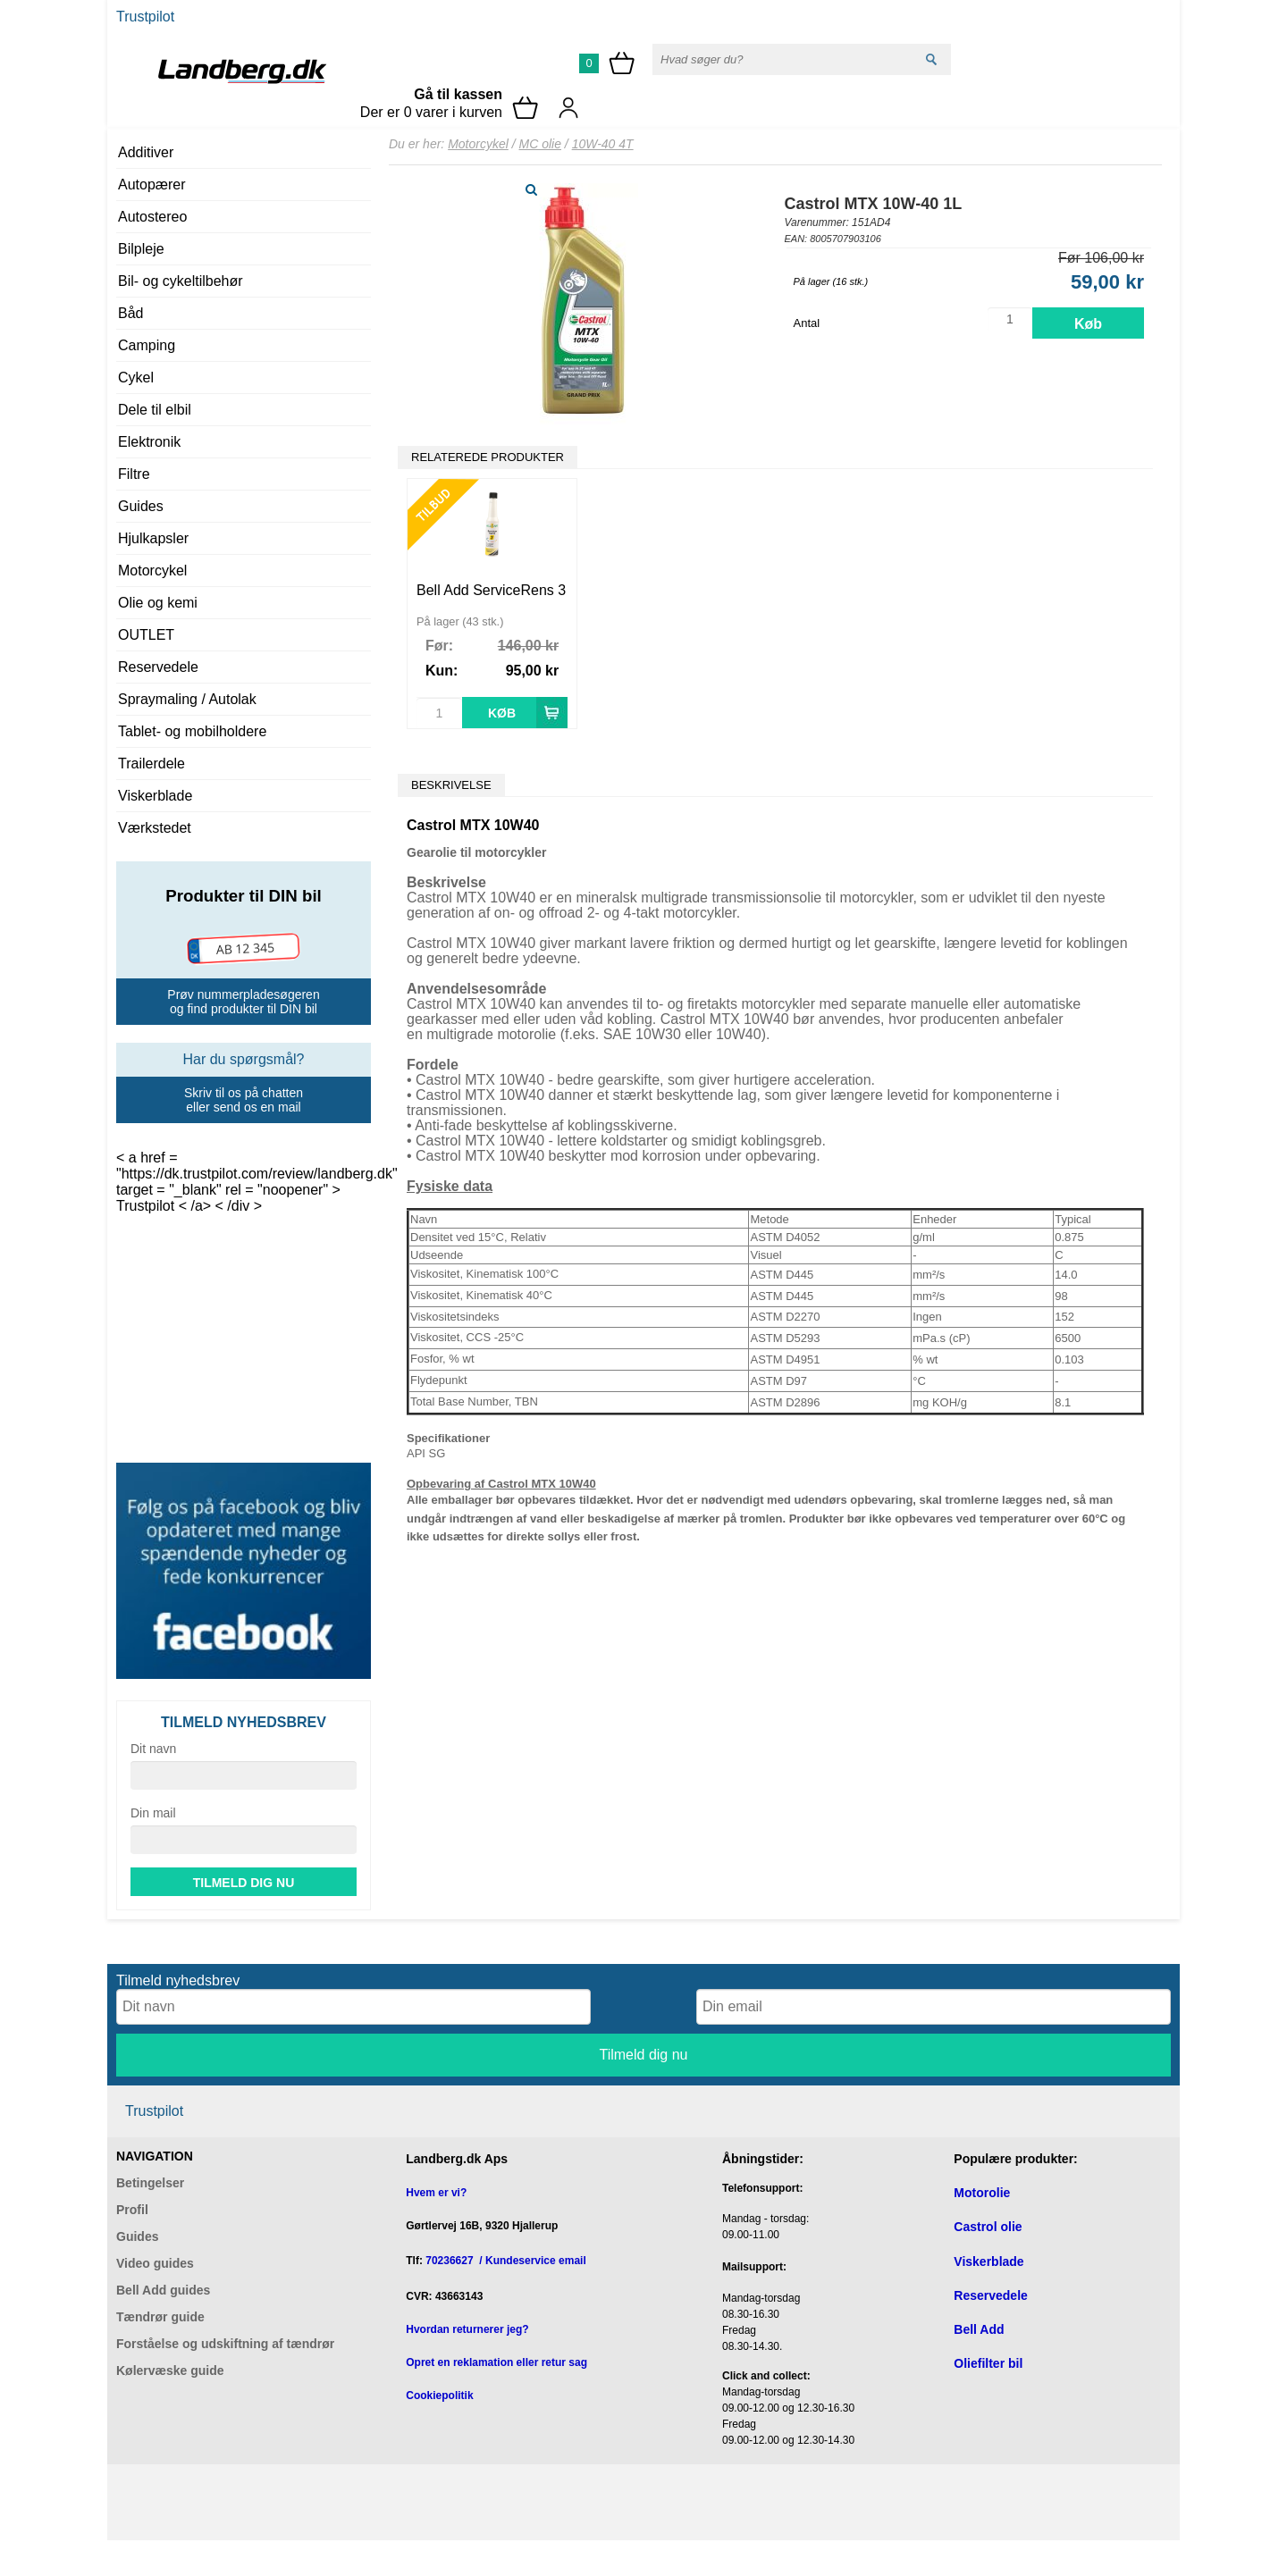 This screenshot has height=2576, width=1287. Describe the element at coordinates (158, 667) in the screenshot. I see `Reservedele` at that location.